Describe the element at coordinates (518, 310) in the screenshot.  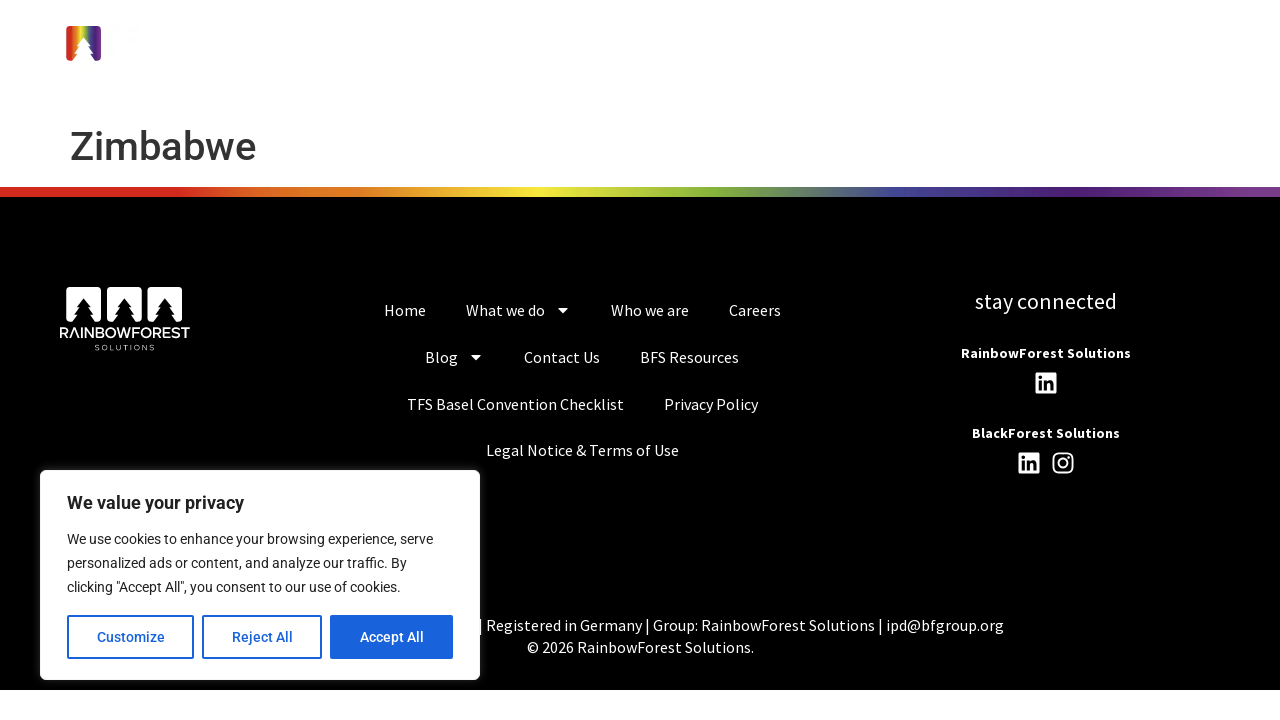
I see `What we do` at that location.